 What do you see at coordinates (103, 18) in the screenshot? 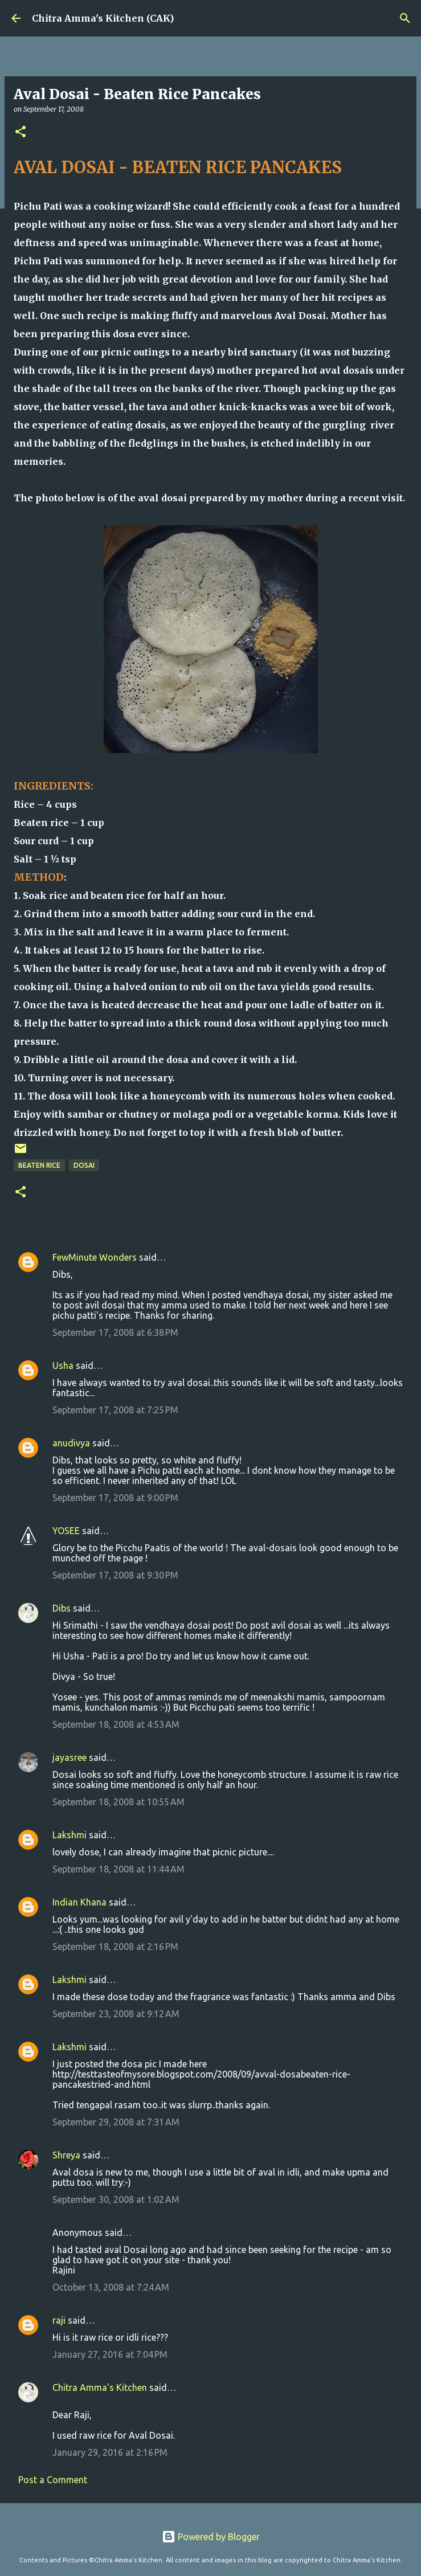
I see `Chitra Amma's Kitchen (CAK)` at bounding box center [103, 18].